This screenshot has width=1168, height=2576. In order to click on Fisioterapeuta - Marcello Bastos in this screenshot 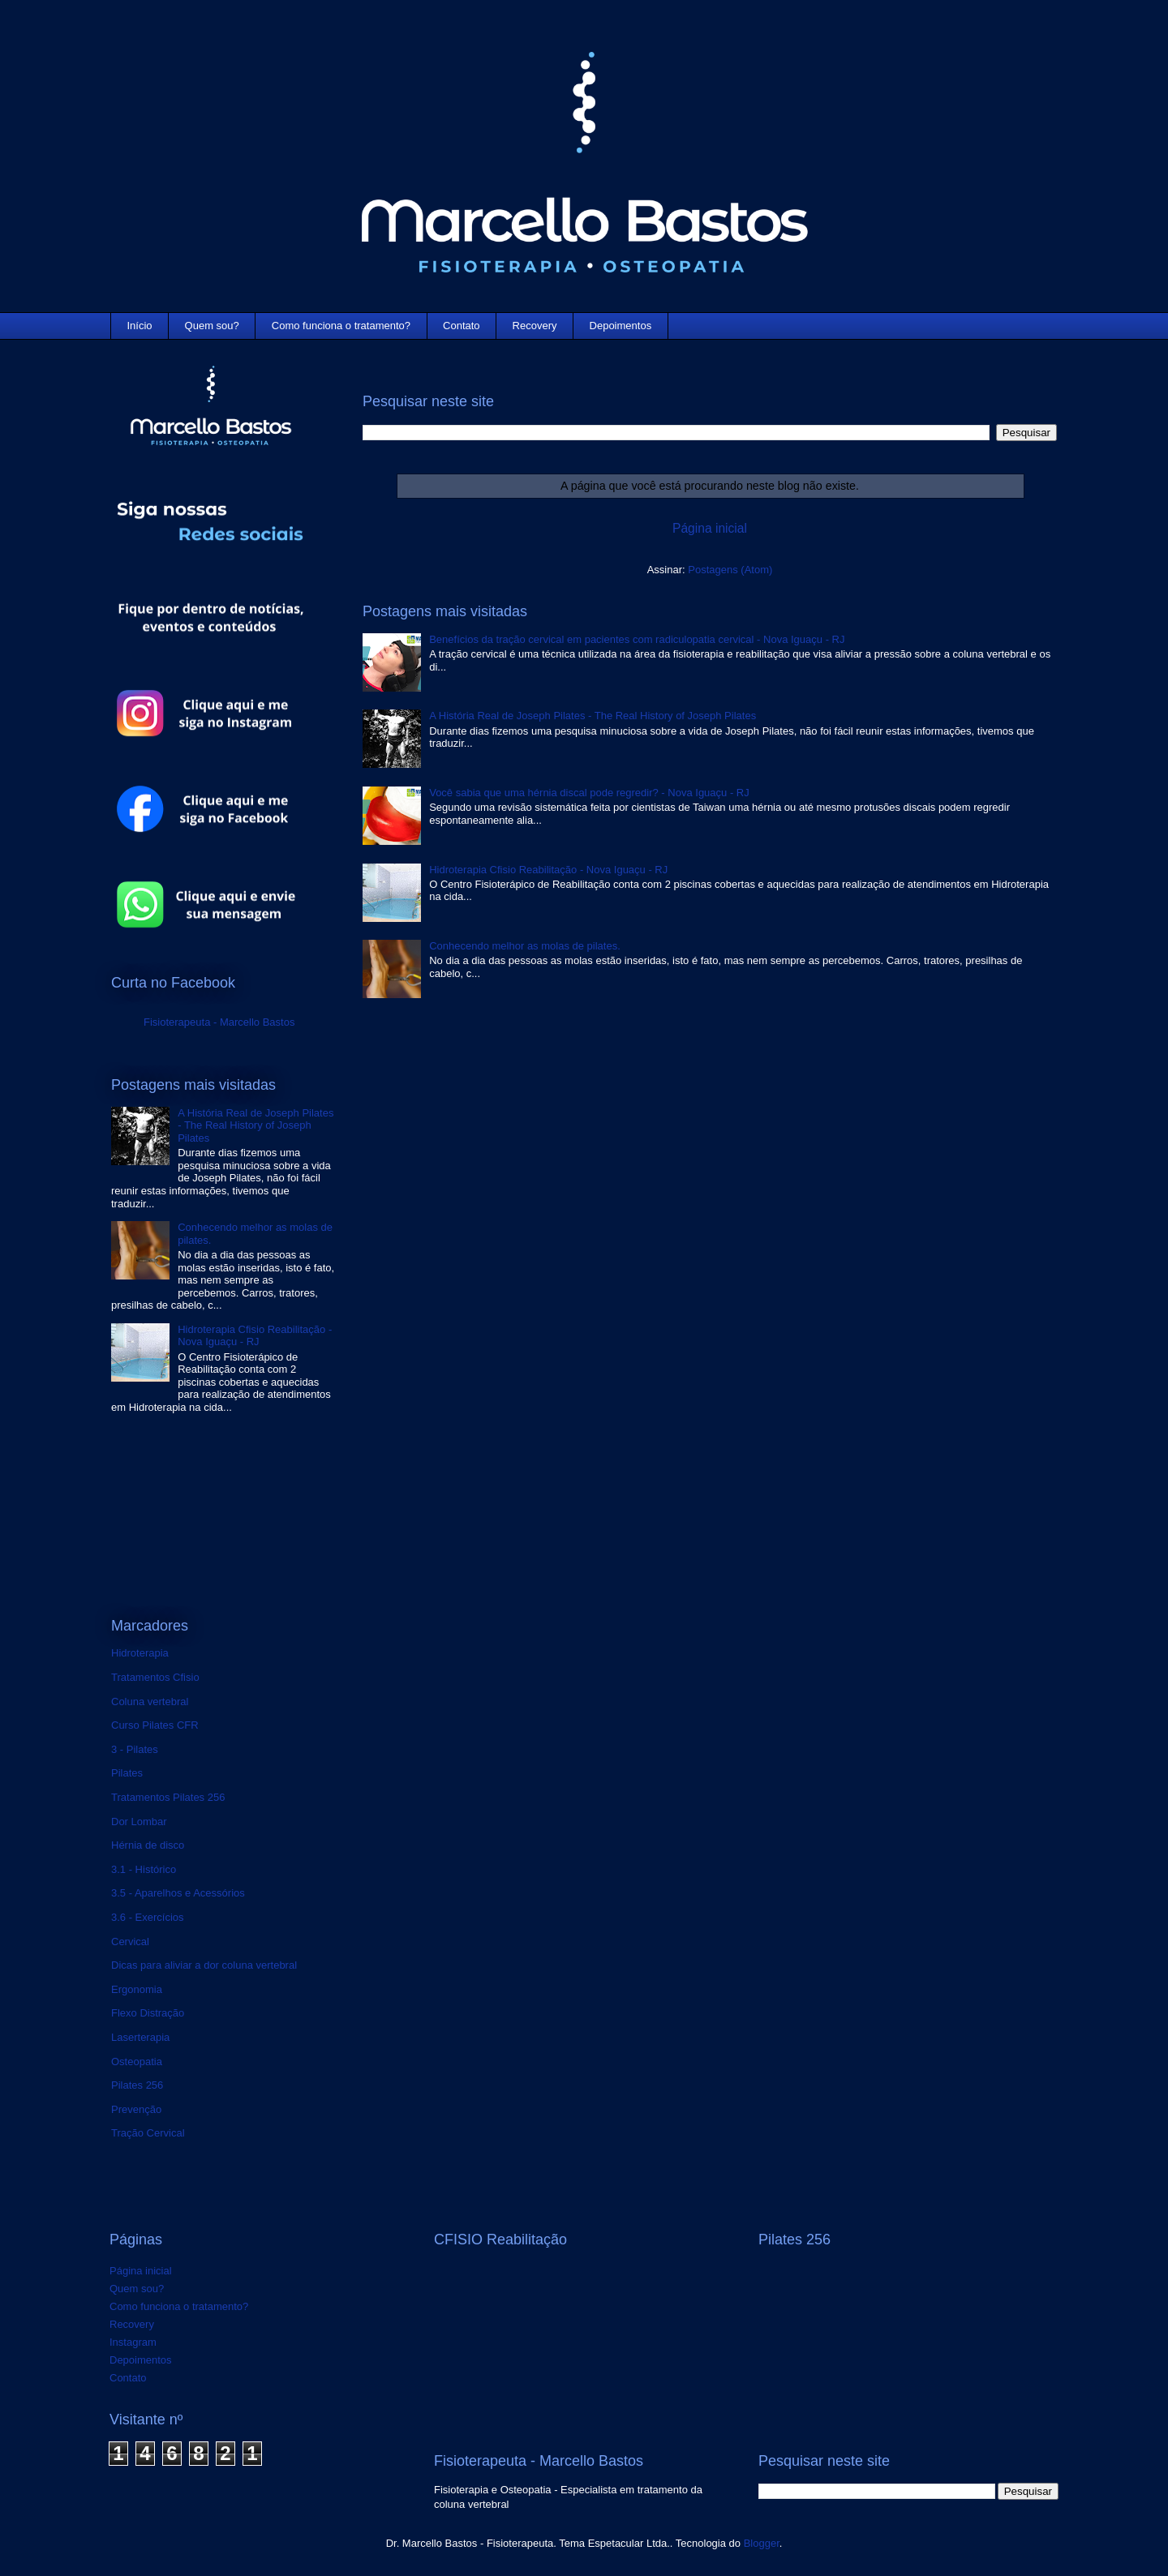, I will do `click(219, 1022)`.